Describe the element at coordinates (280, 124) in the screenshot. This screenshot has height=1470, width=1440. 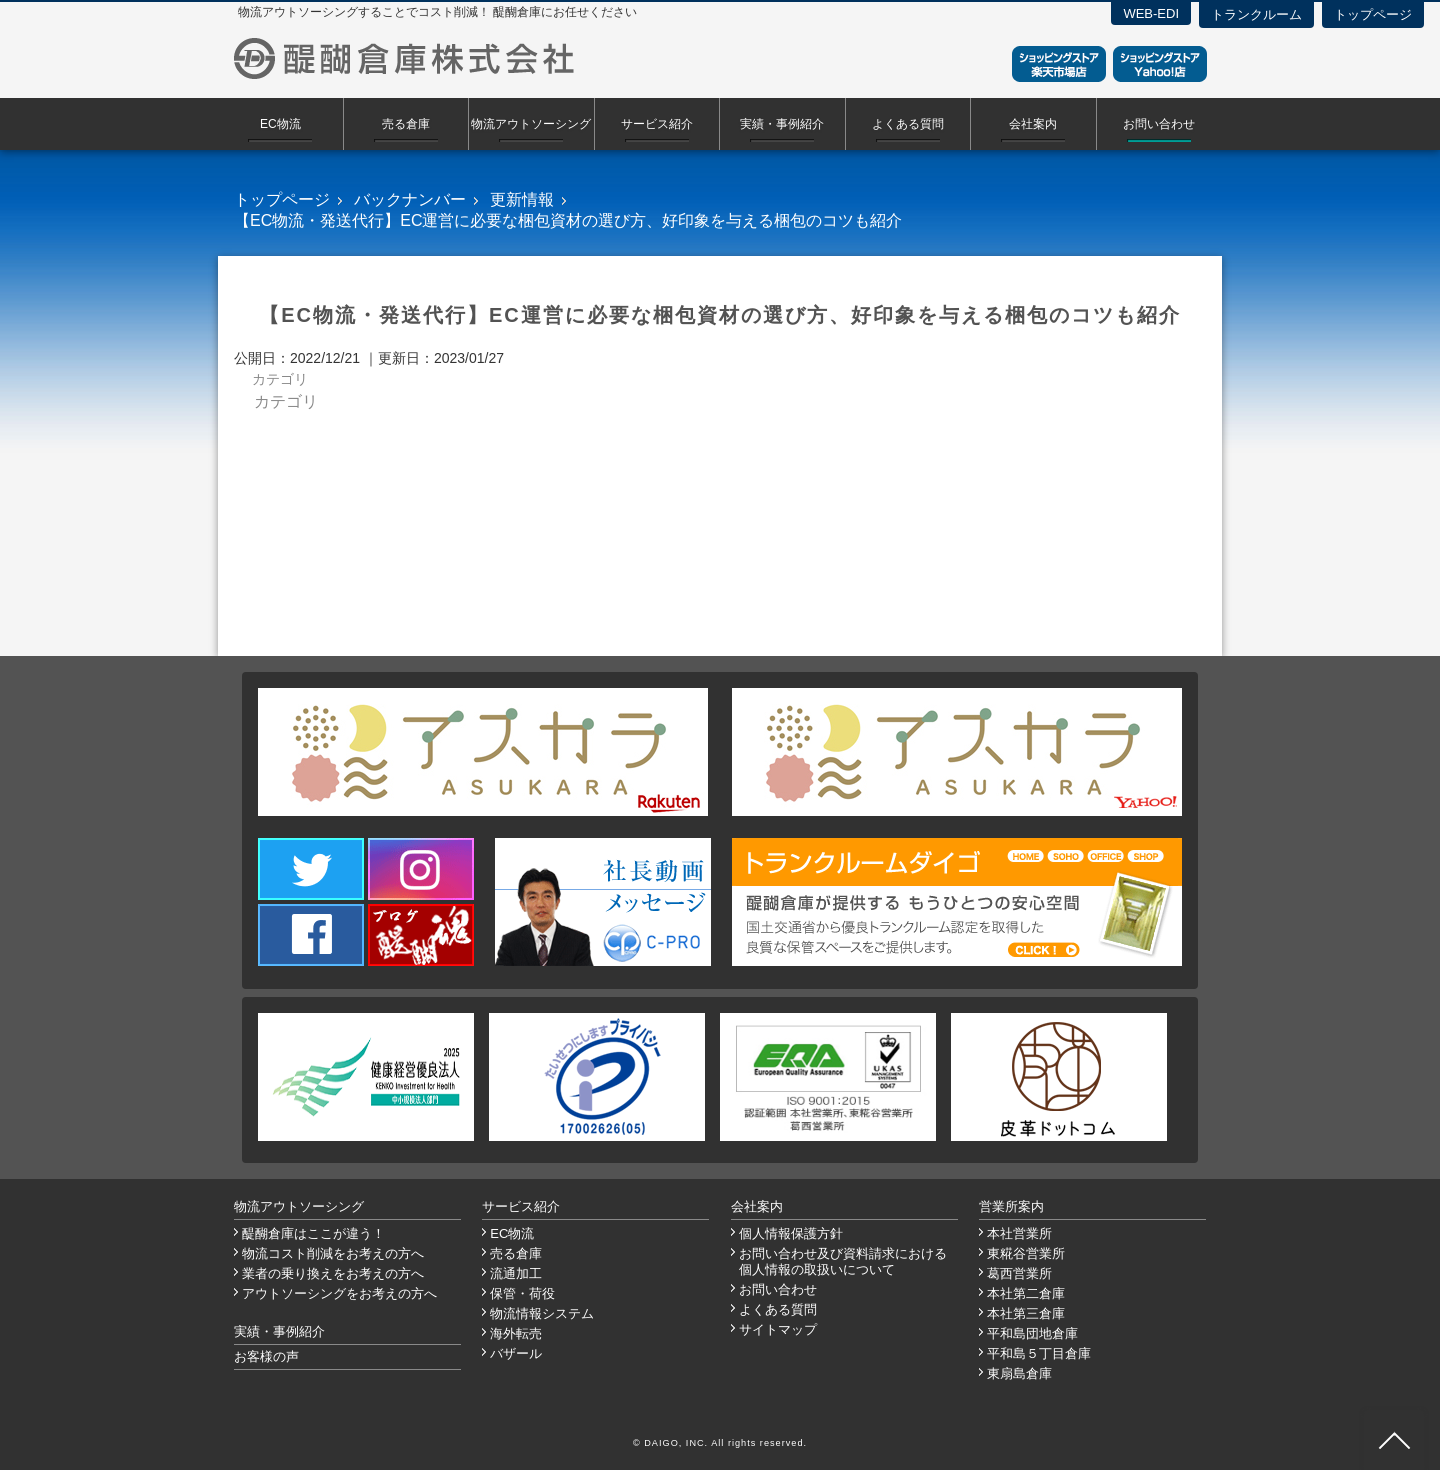
I see `EC物流` at that location.